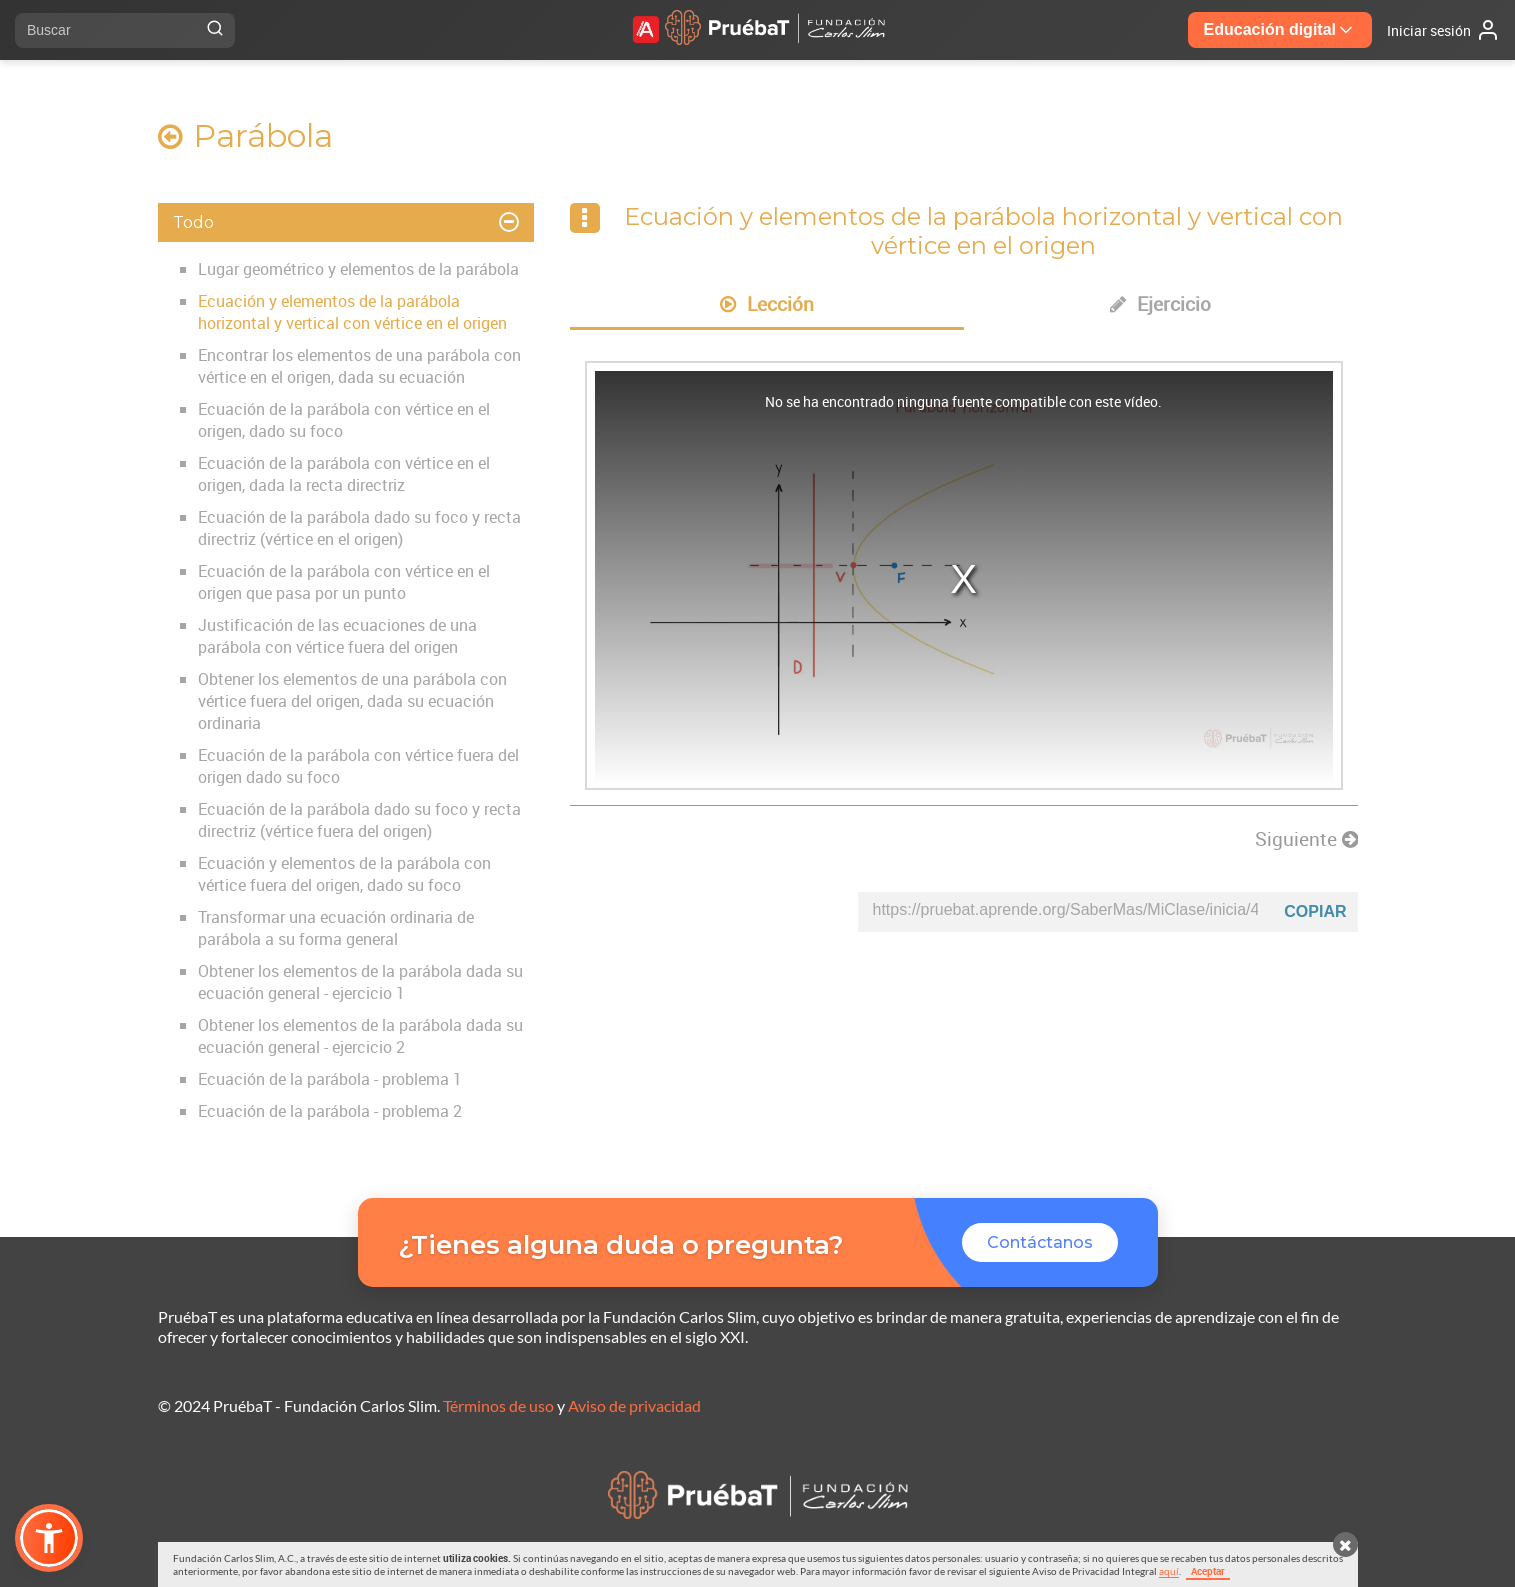  I want to click on Aviso de privacidad, so click(634, 1405).